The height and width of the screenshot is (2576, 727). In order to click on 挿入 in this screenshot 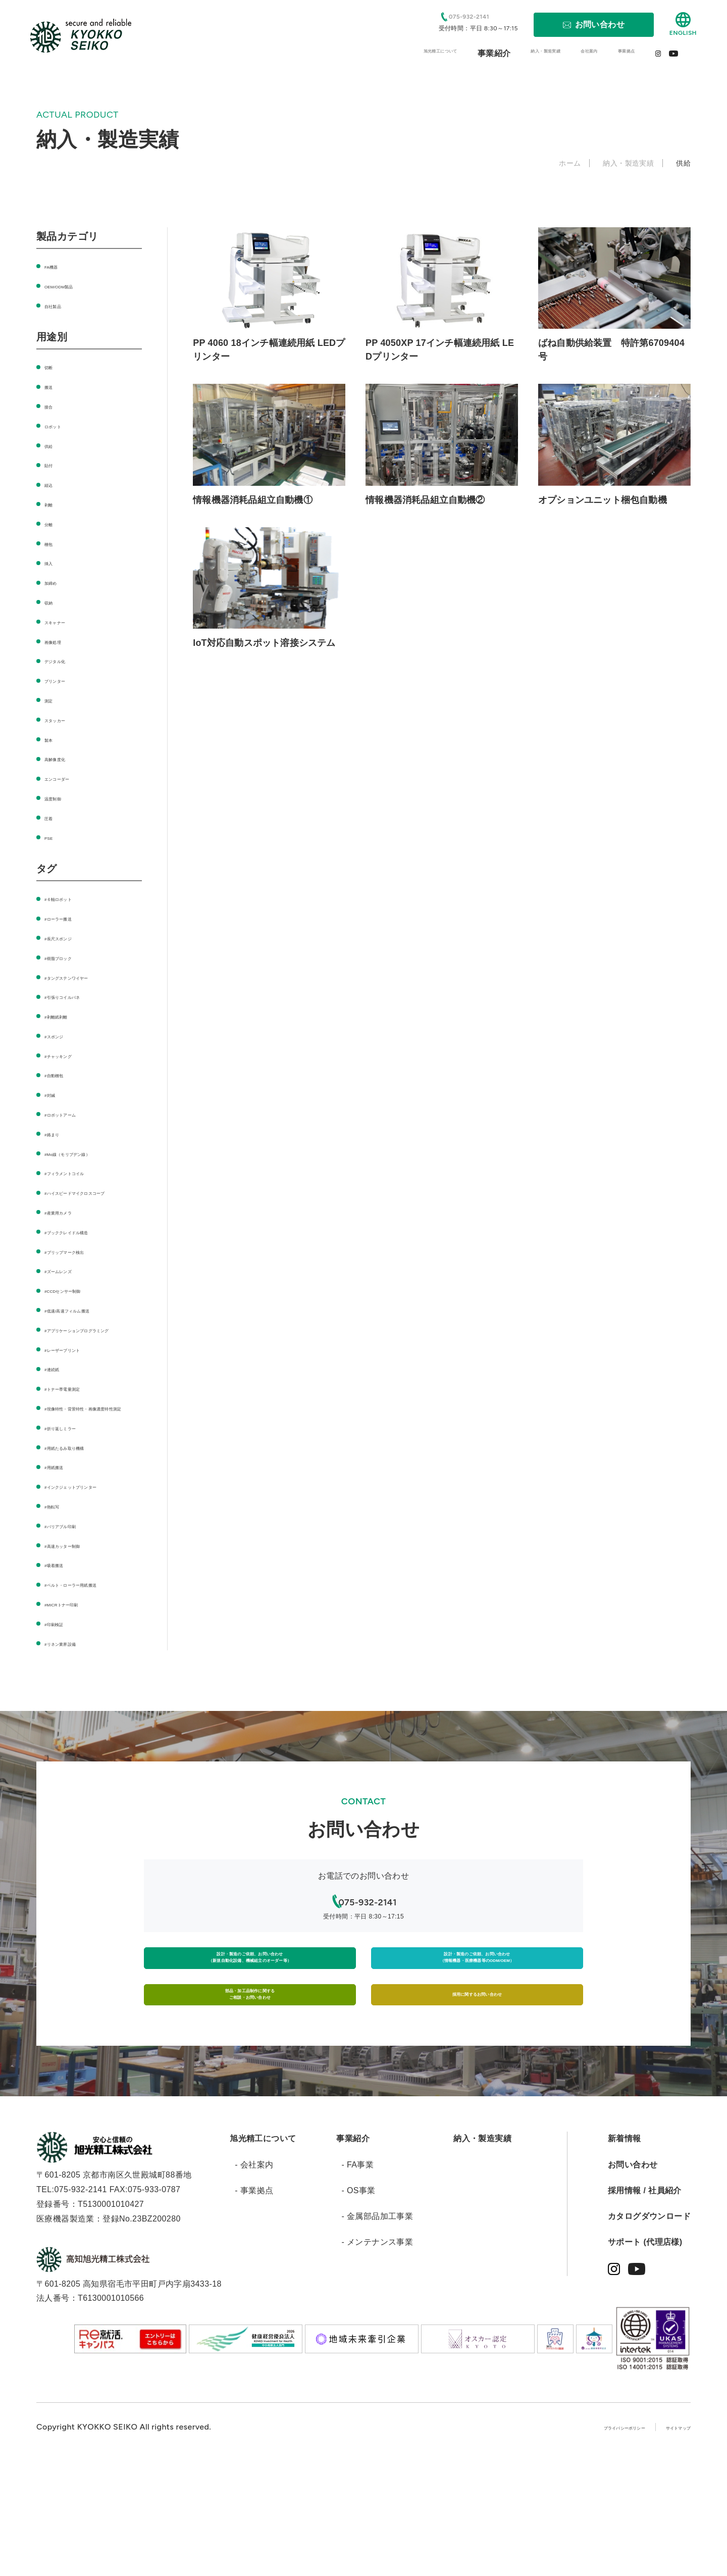, I will do `click(52, 562)`.